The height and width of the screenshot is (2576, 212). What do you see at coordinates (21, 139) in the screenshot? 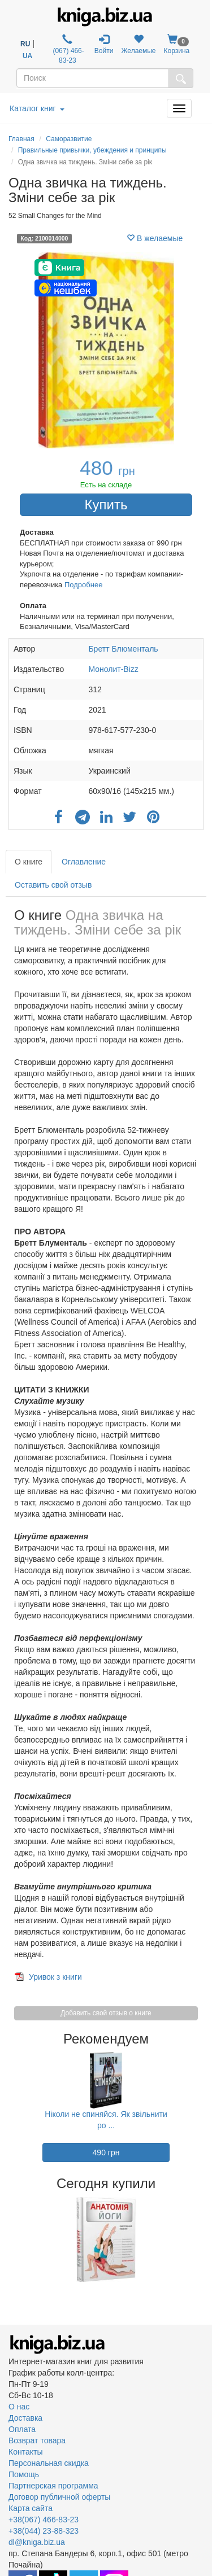
I see `Главная` at bounding box center [21, 139].